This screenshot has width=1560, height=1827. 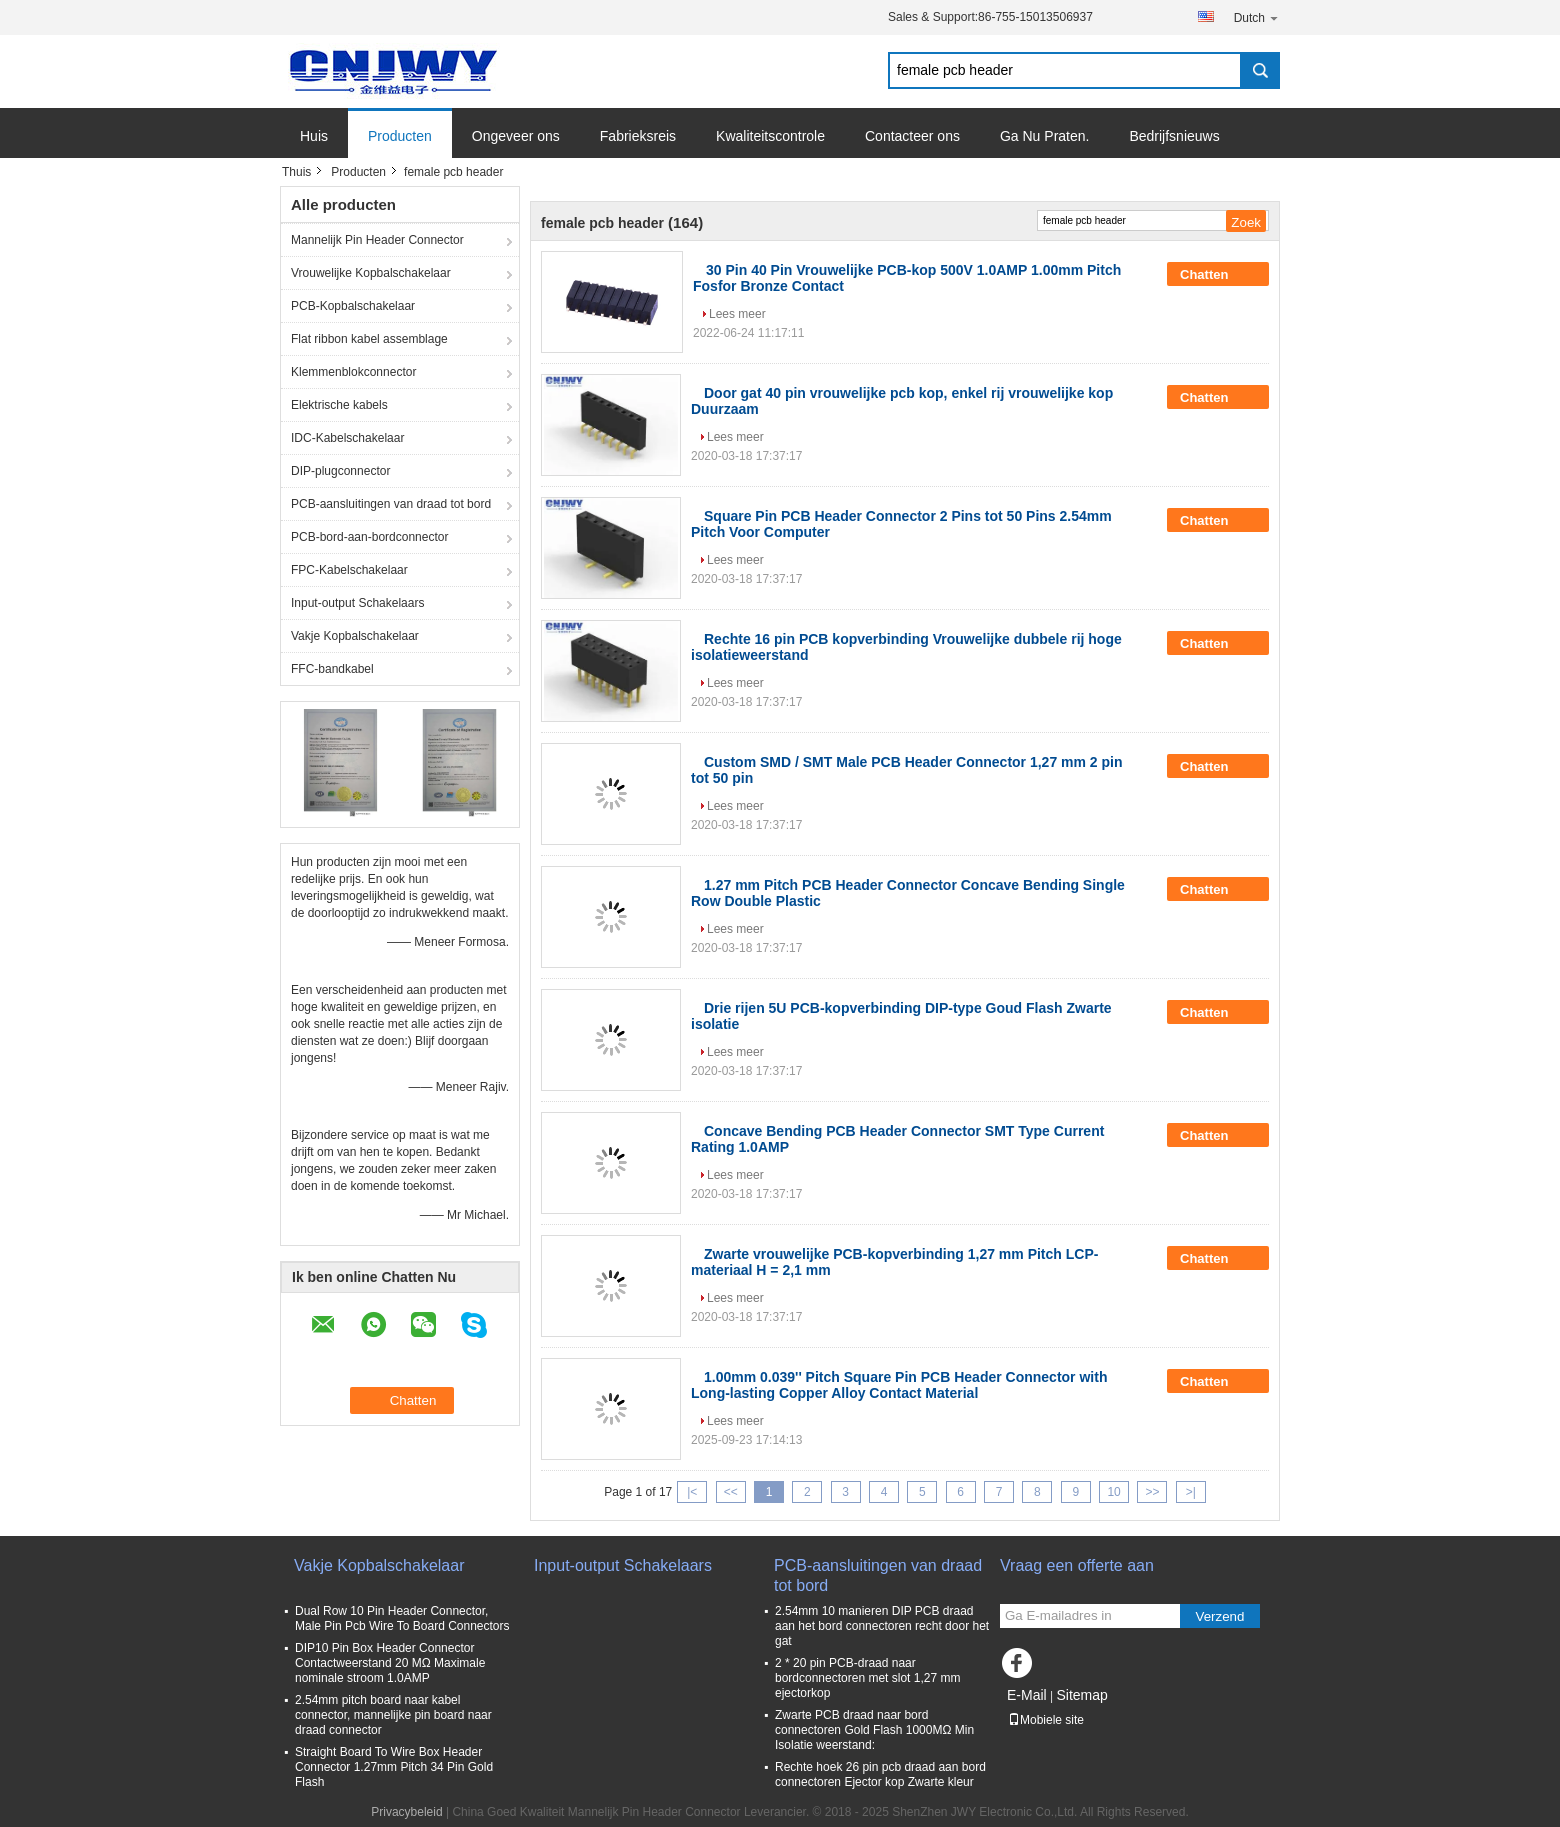 What do you see at coordinates (1152, 1492) in the screenshot?
I see `>>` at bounding box center [1152, 1492].